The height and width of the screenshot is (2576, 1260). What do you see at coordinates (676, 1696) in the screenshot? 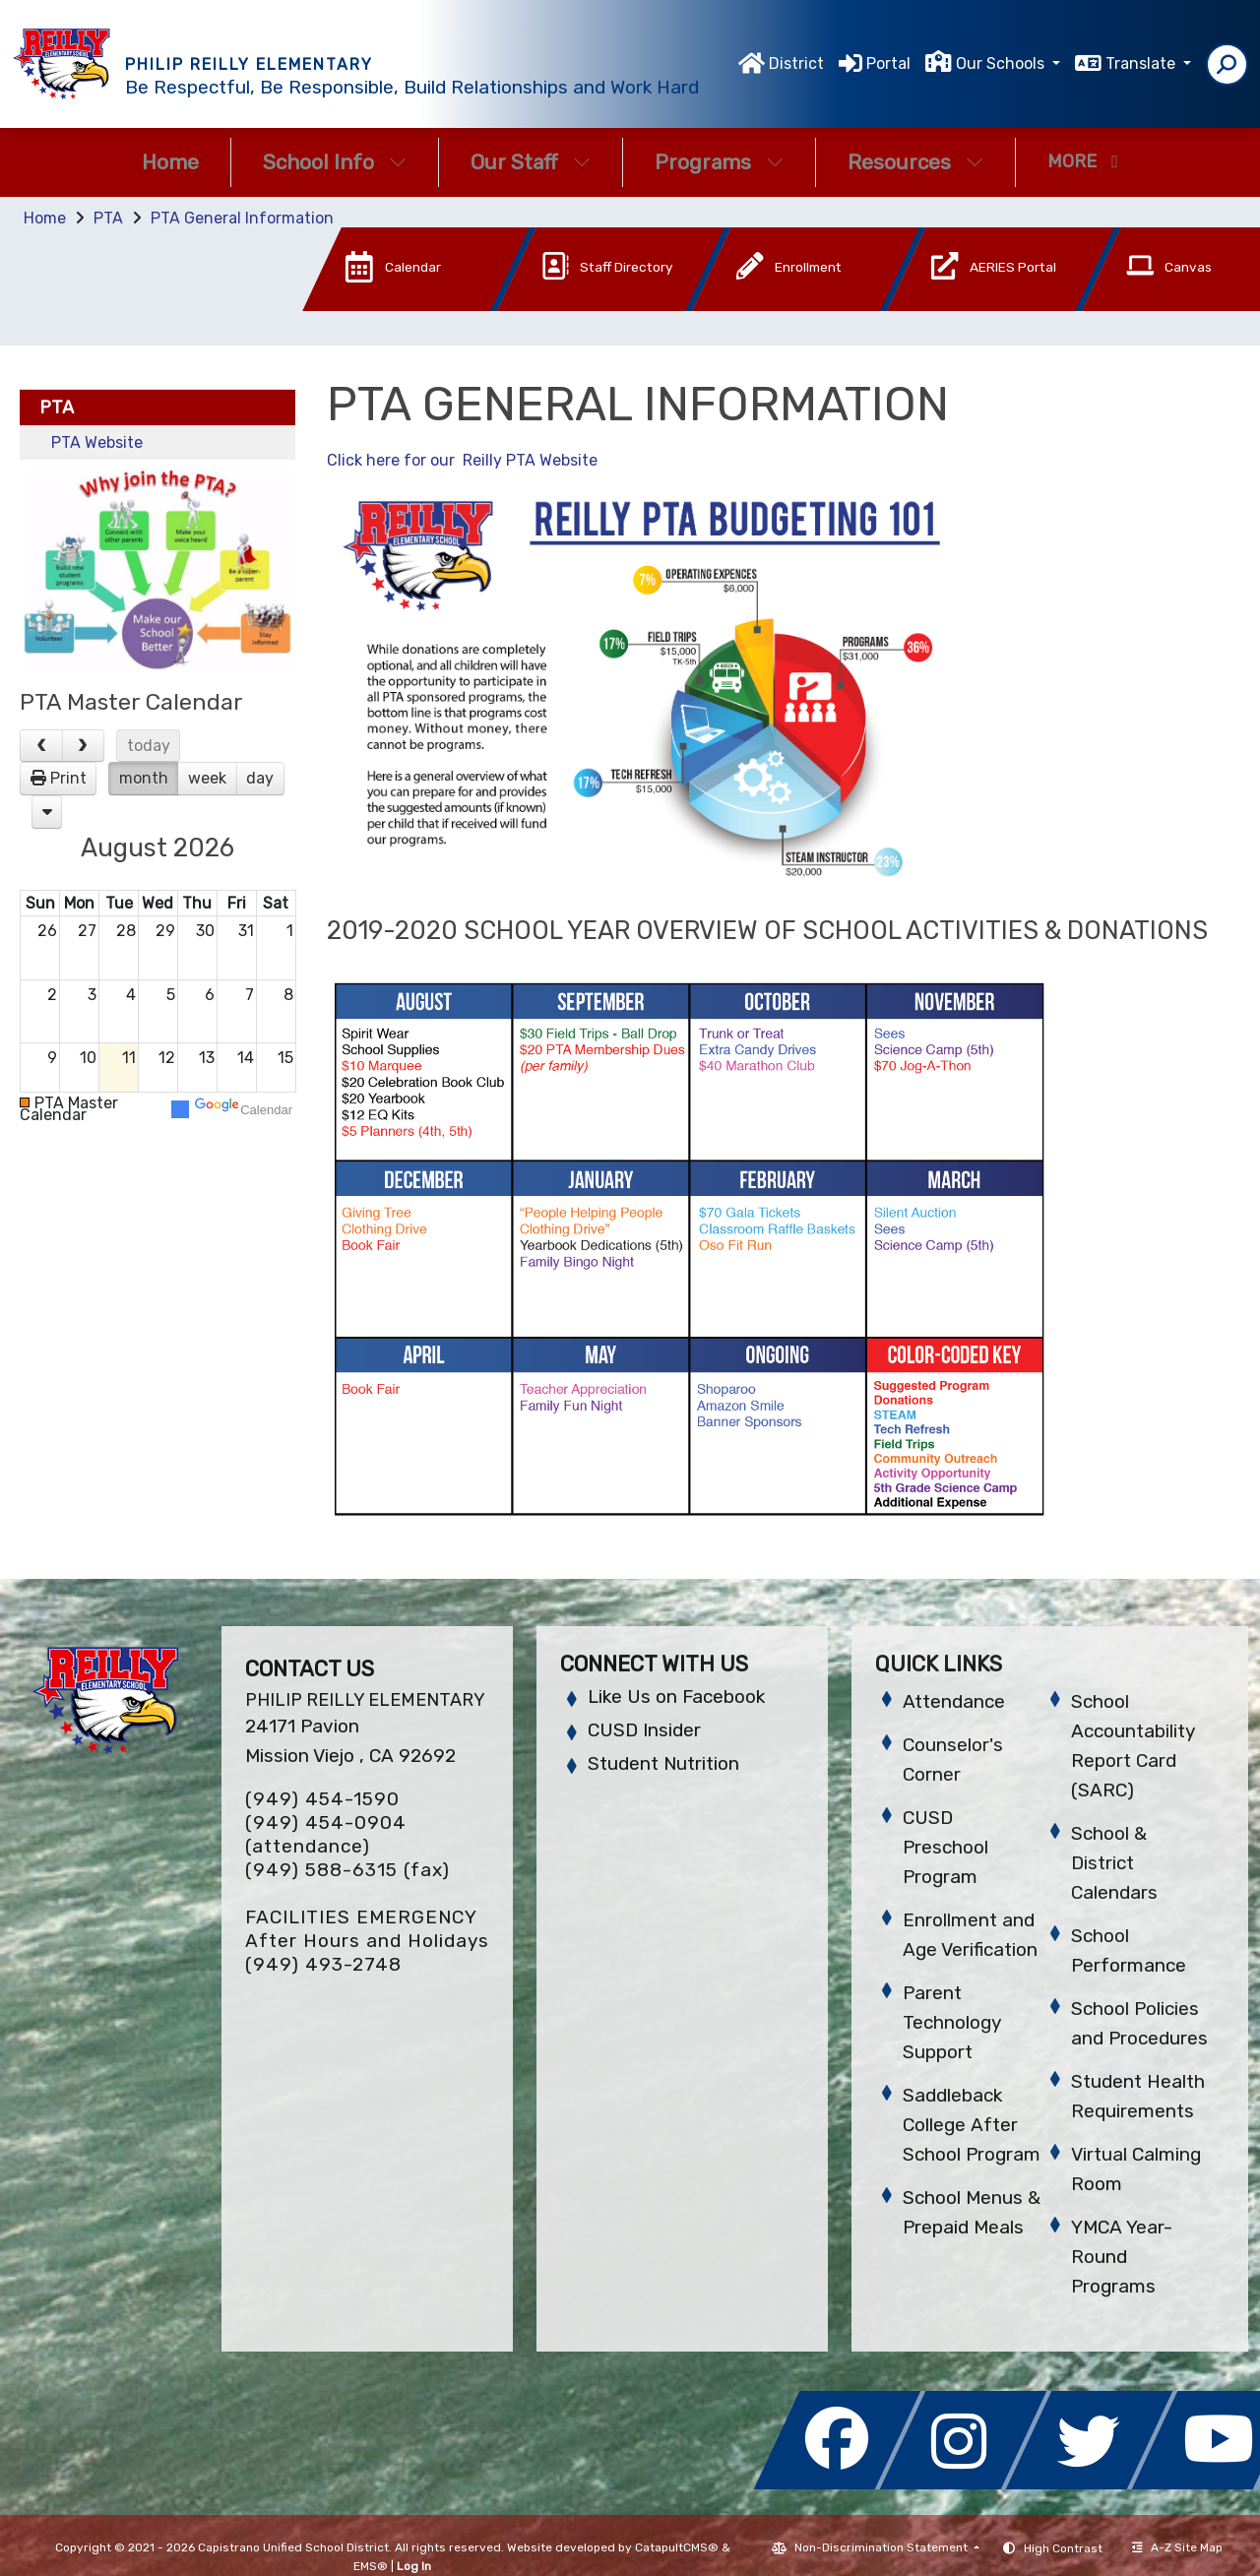
I see `Like Us on Facebook` at bounding box center [676, 1696].